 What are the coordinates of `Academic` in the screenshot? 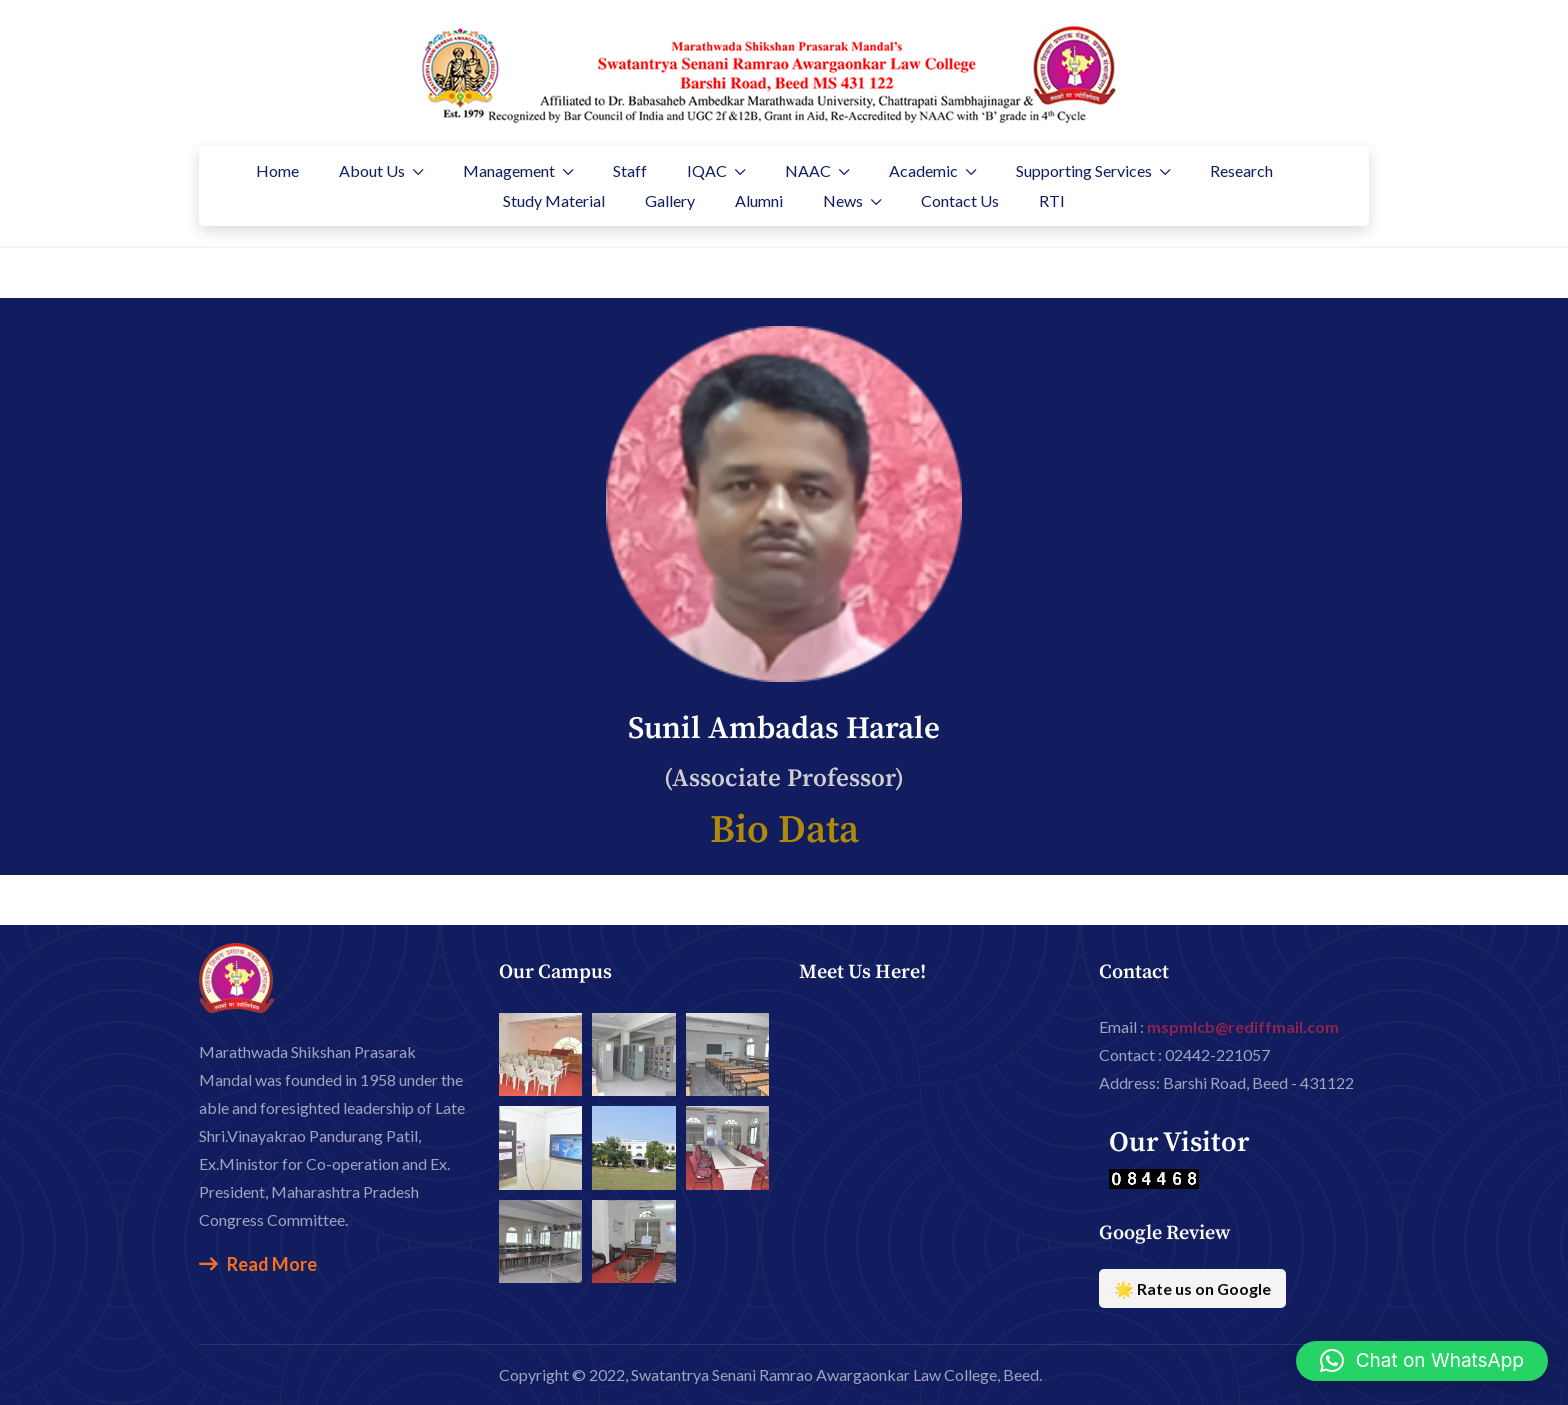 It's located at (923, 170).